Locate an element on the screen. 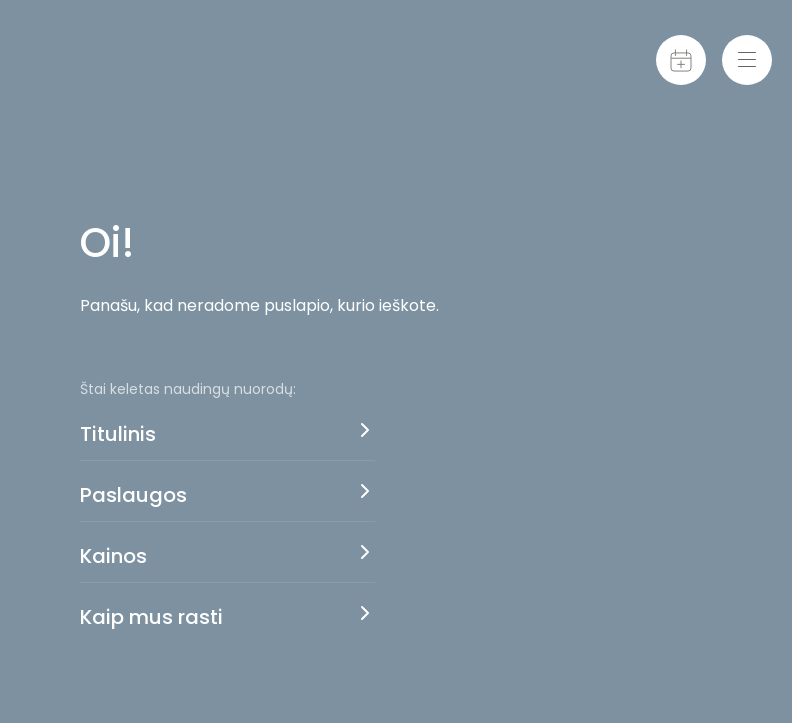 This screenshot has height=723, width=792. Titulinis is located at coordinates (118, 434).